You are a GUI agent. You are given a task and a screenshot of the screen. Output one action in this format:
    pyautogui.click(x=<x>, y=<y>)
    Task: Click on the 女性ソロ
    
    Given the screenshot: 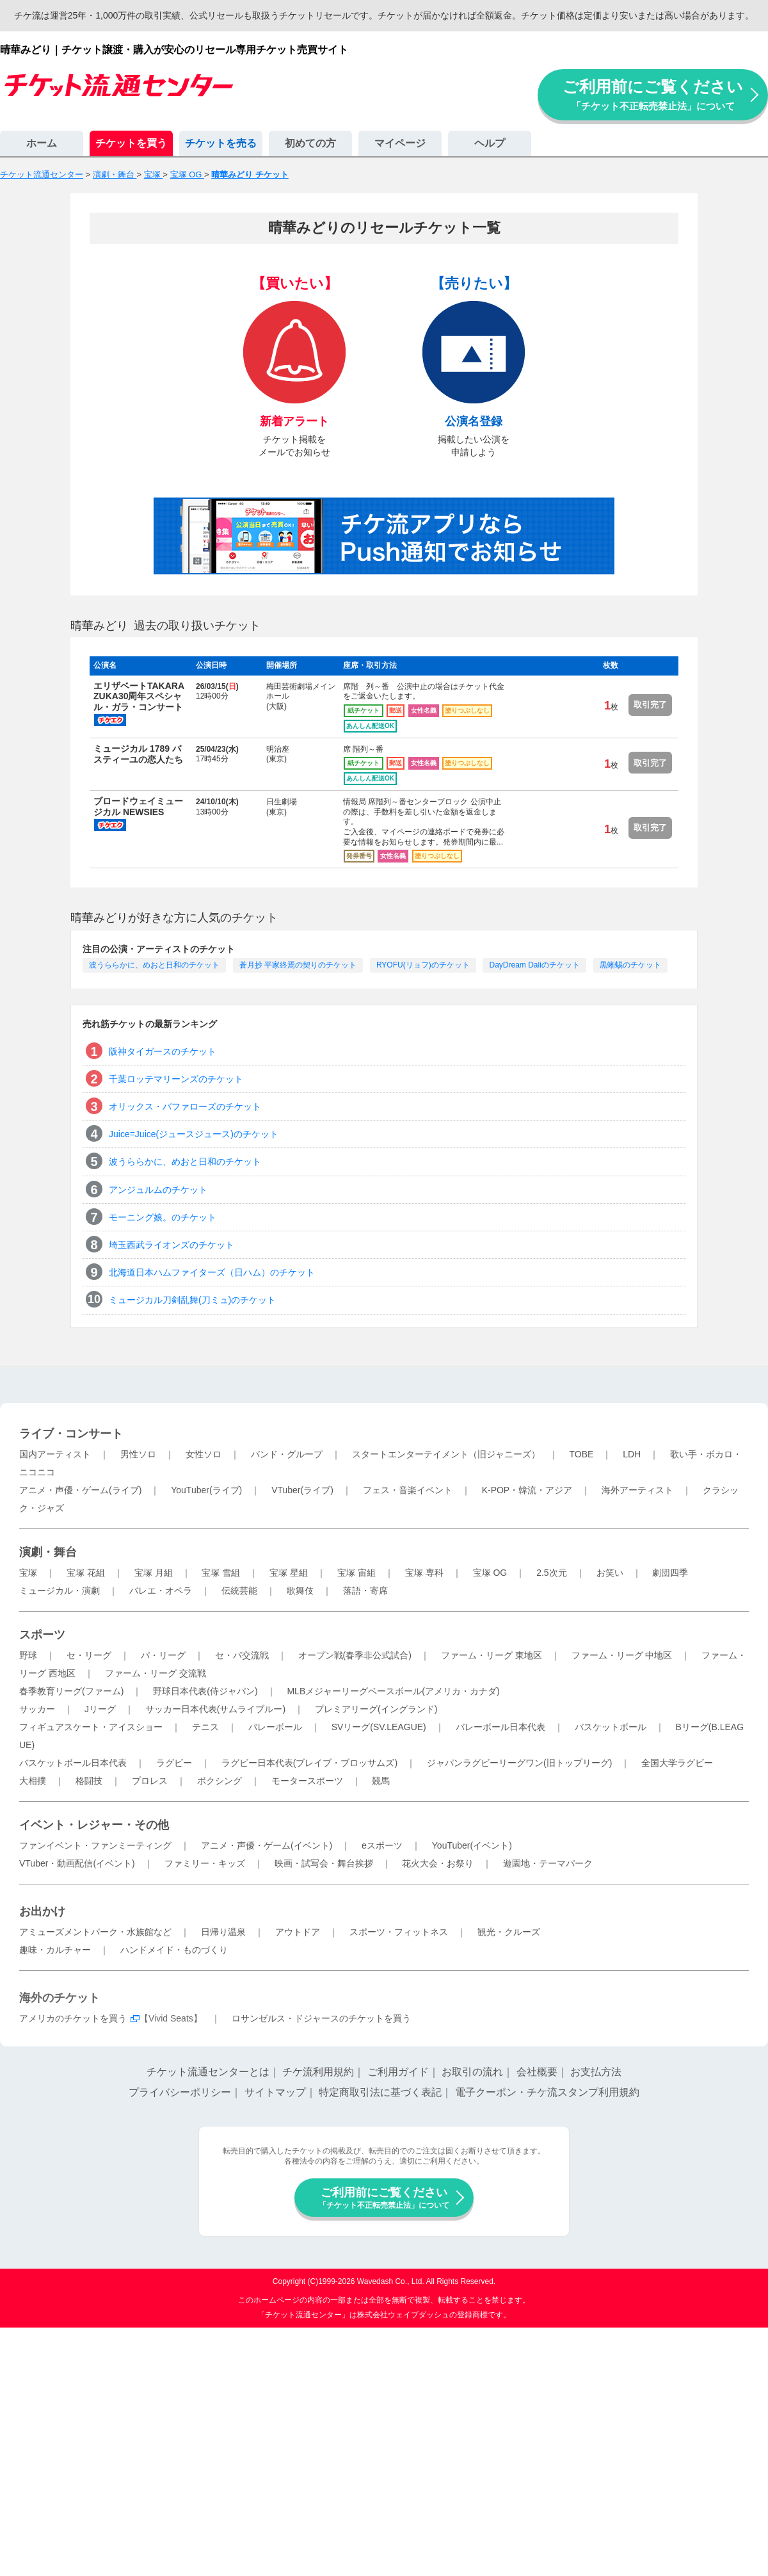 What is the action you would take?
    pyautogui.click(x=203, y=1454)
    